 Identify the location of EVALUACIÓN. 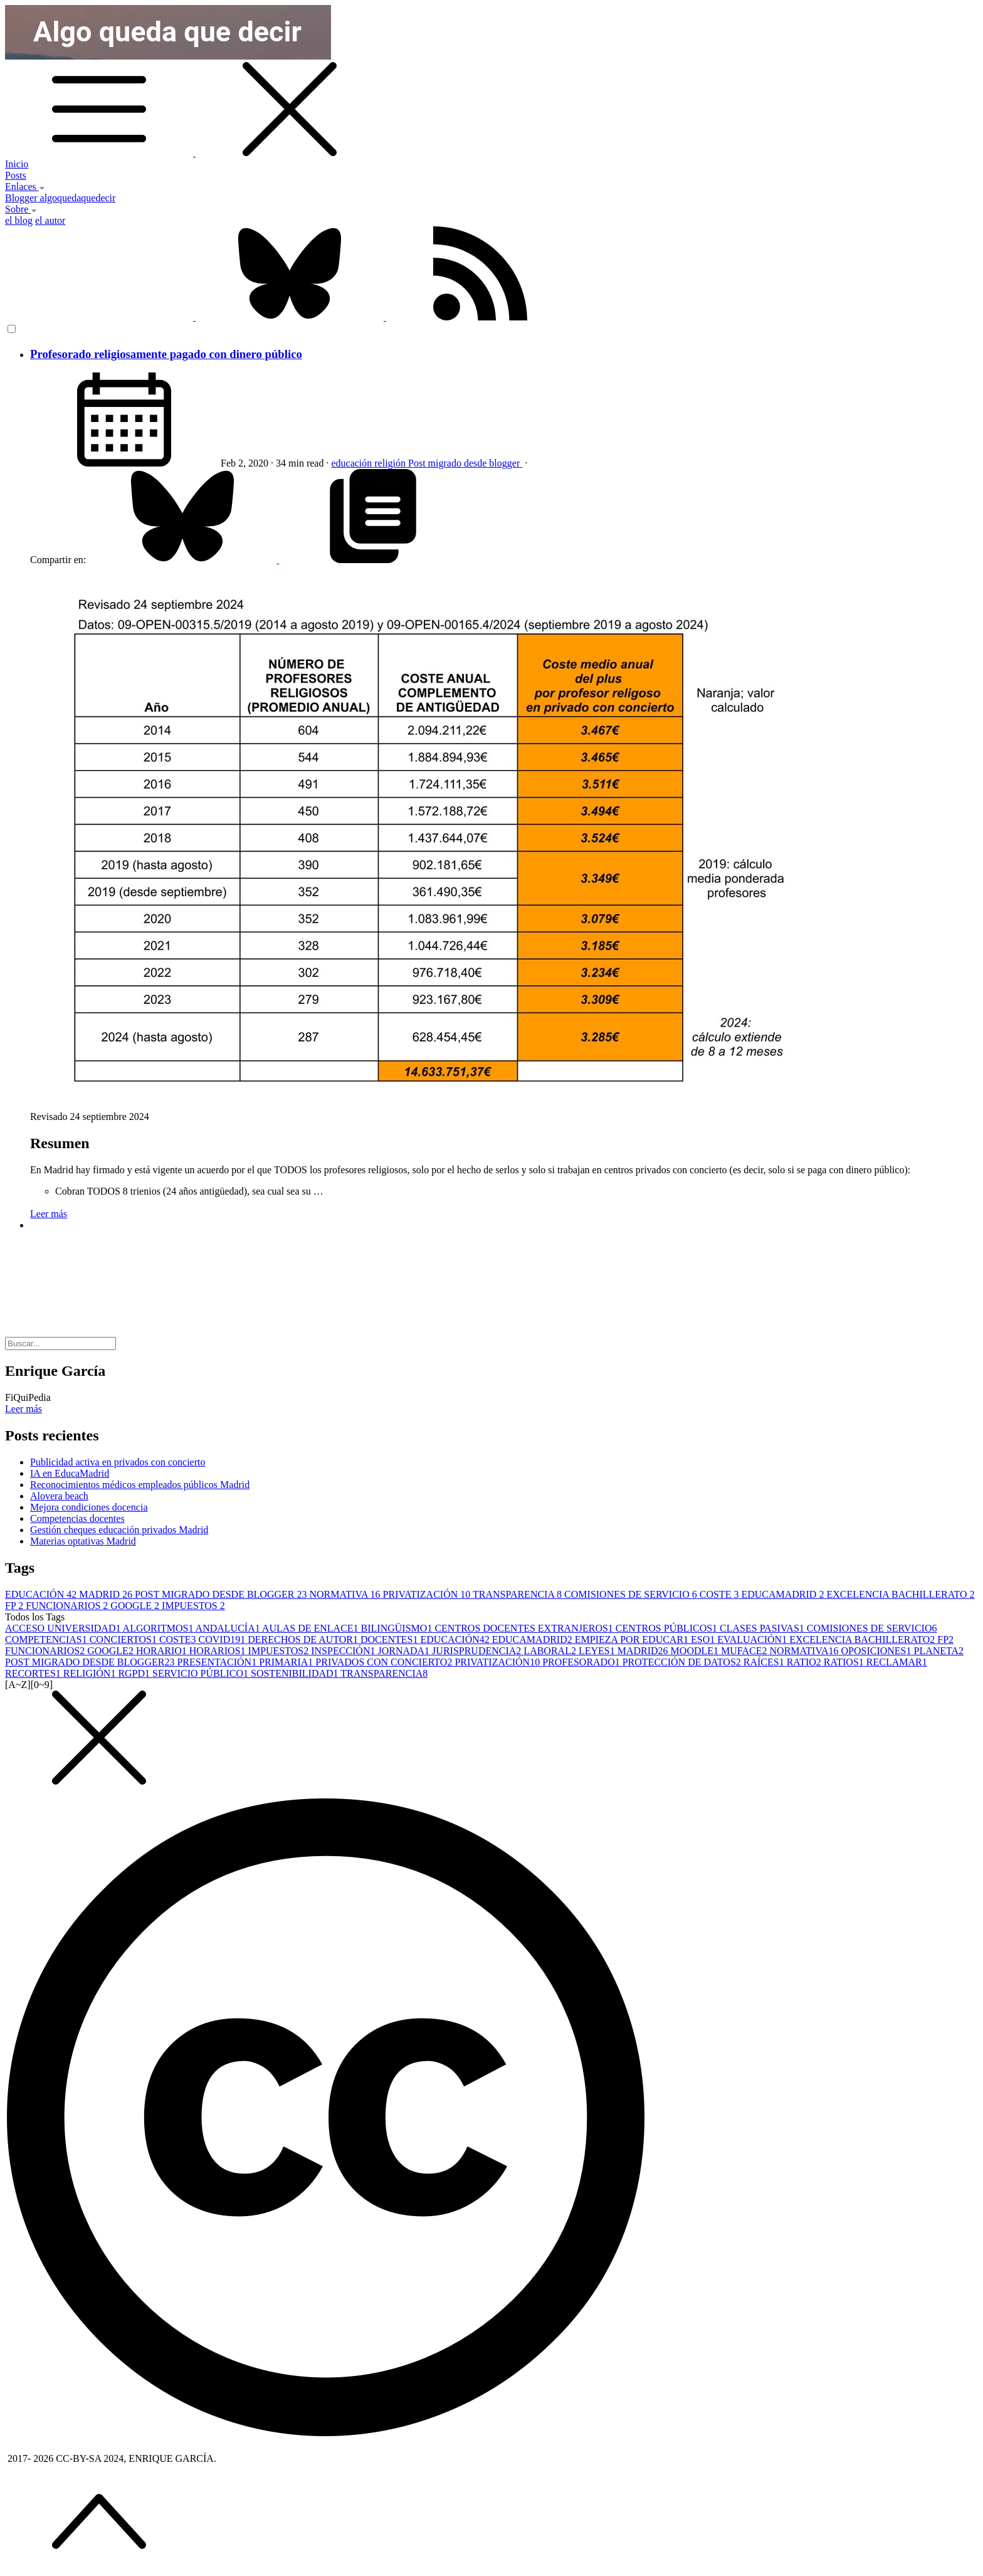
(753, 1639).